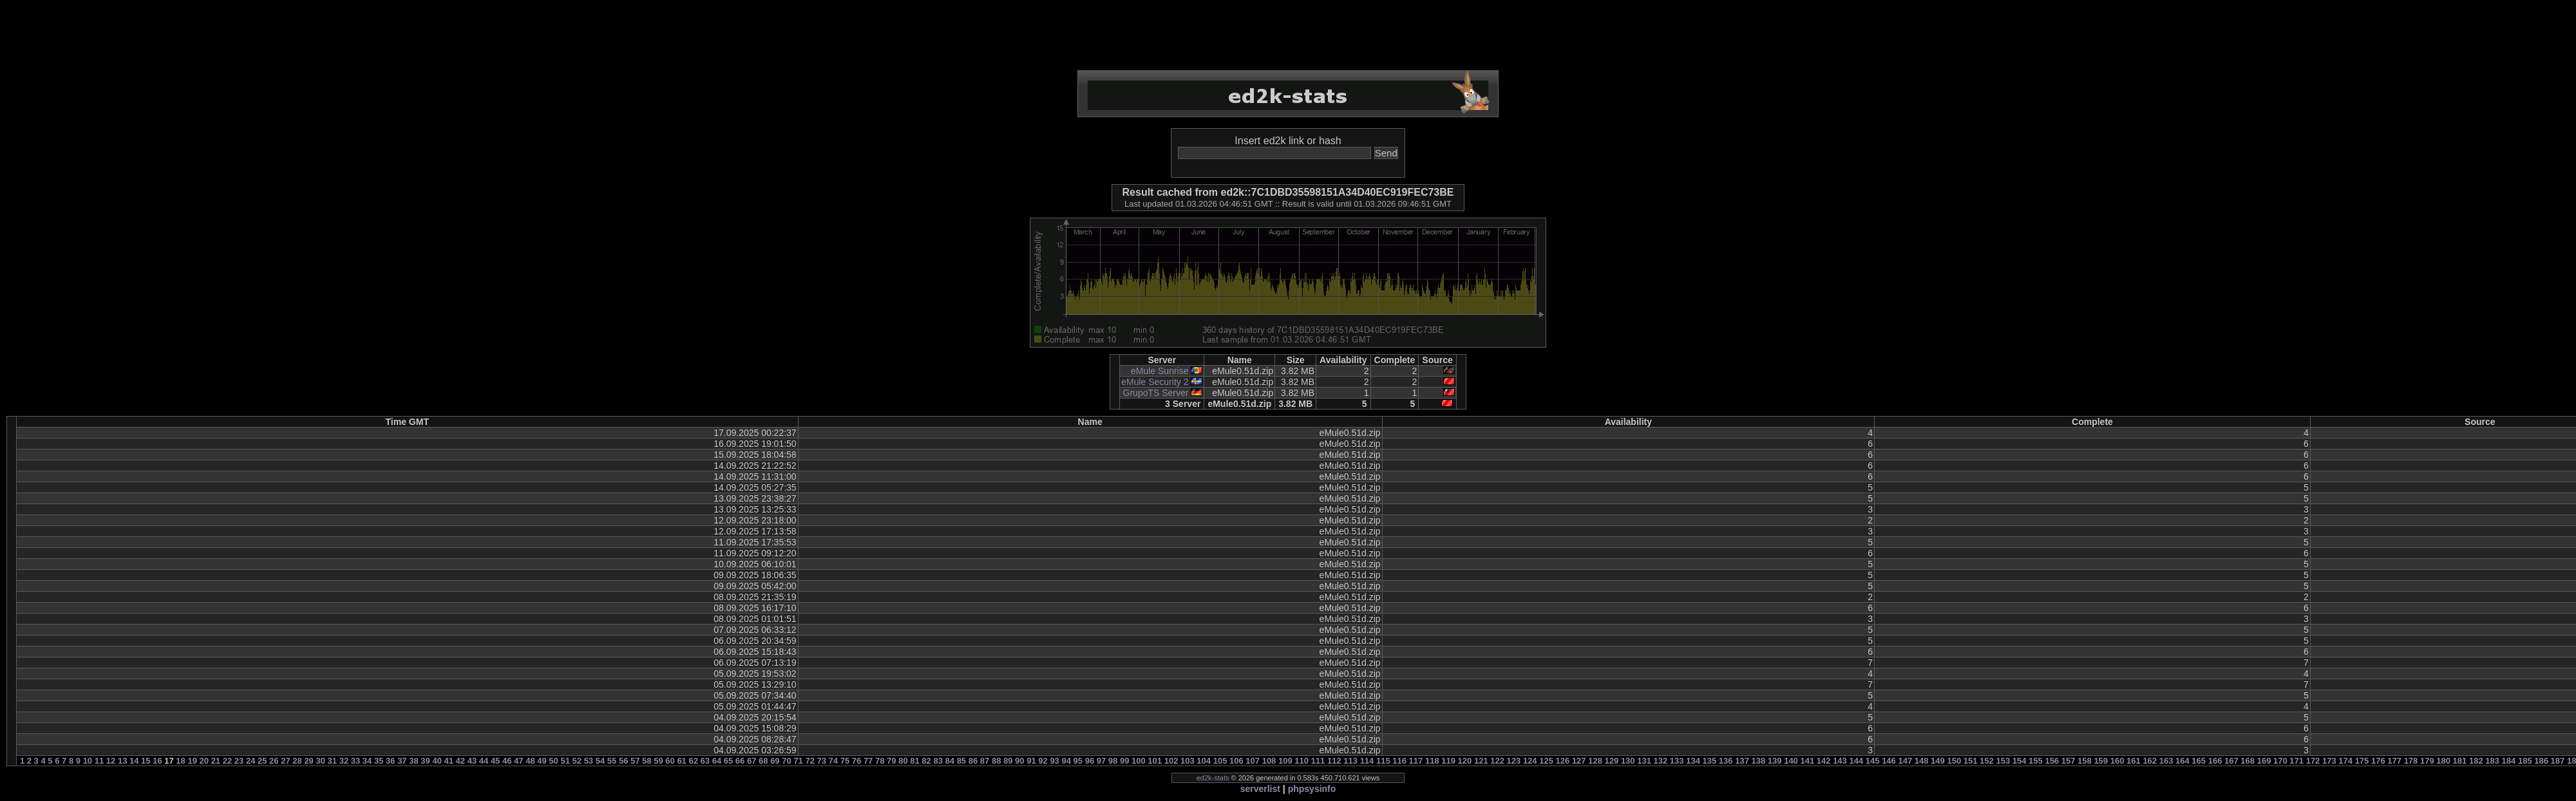 The height and width of the screenshot is (801, 2576). What do you see at coordinates (681, 761) in the screenshot?
I see `61` at bounding box center [681, 761].